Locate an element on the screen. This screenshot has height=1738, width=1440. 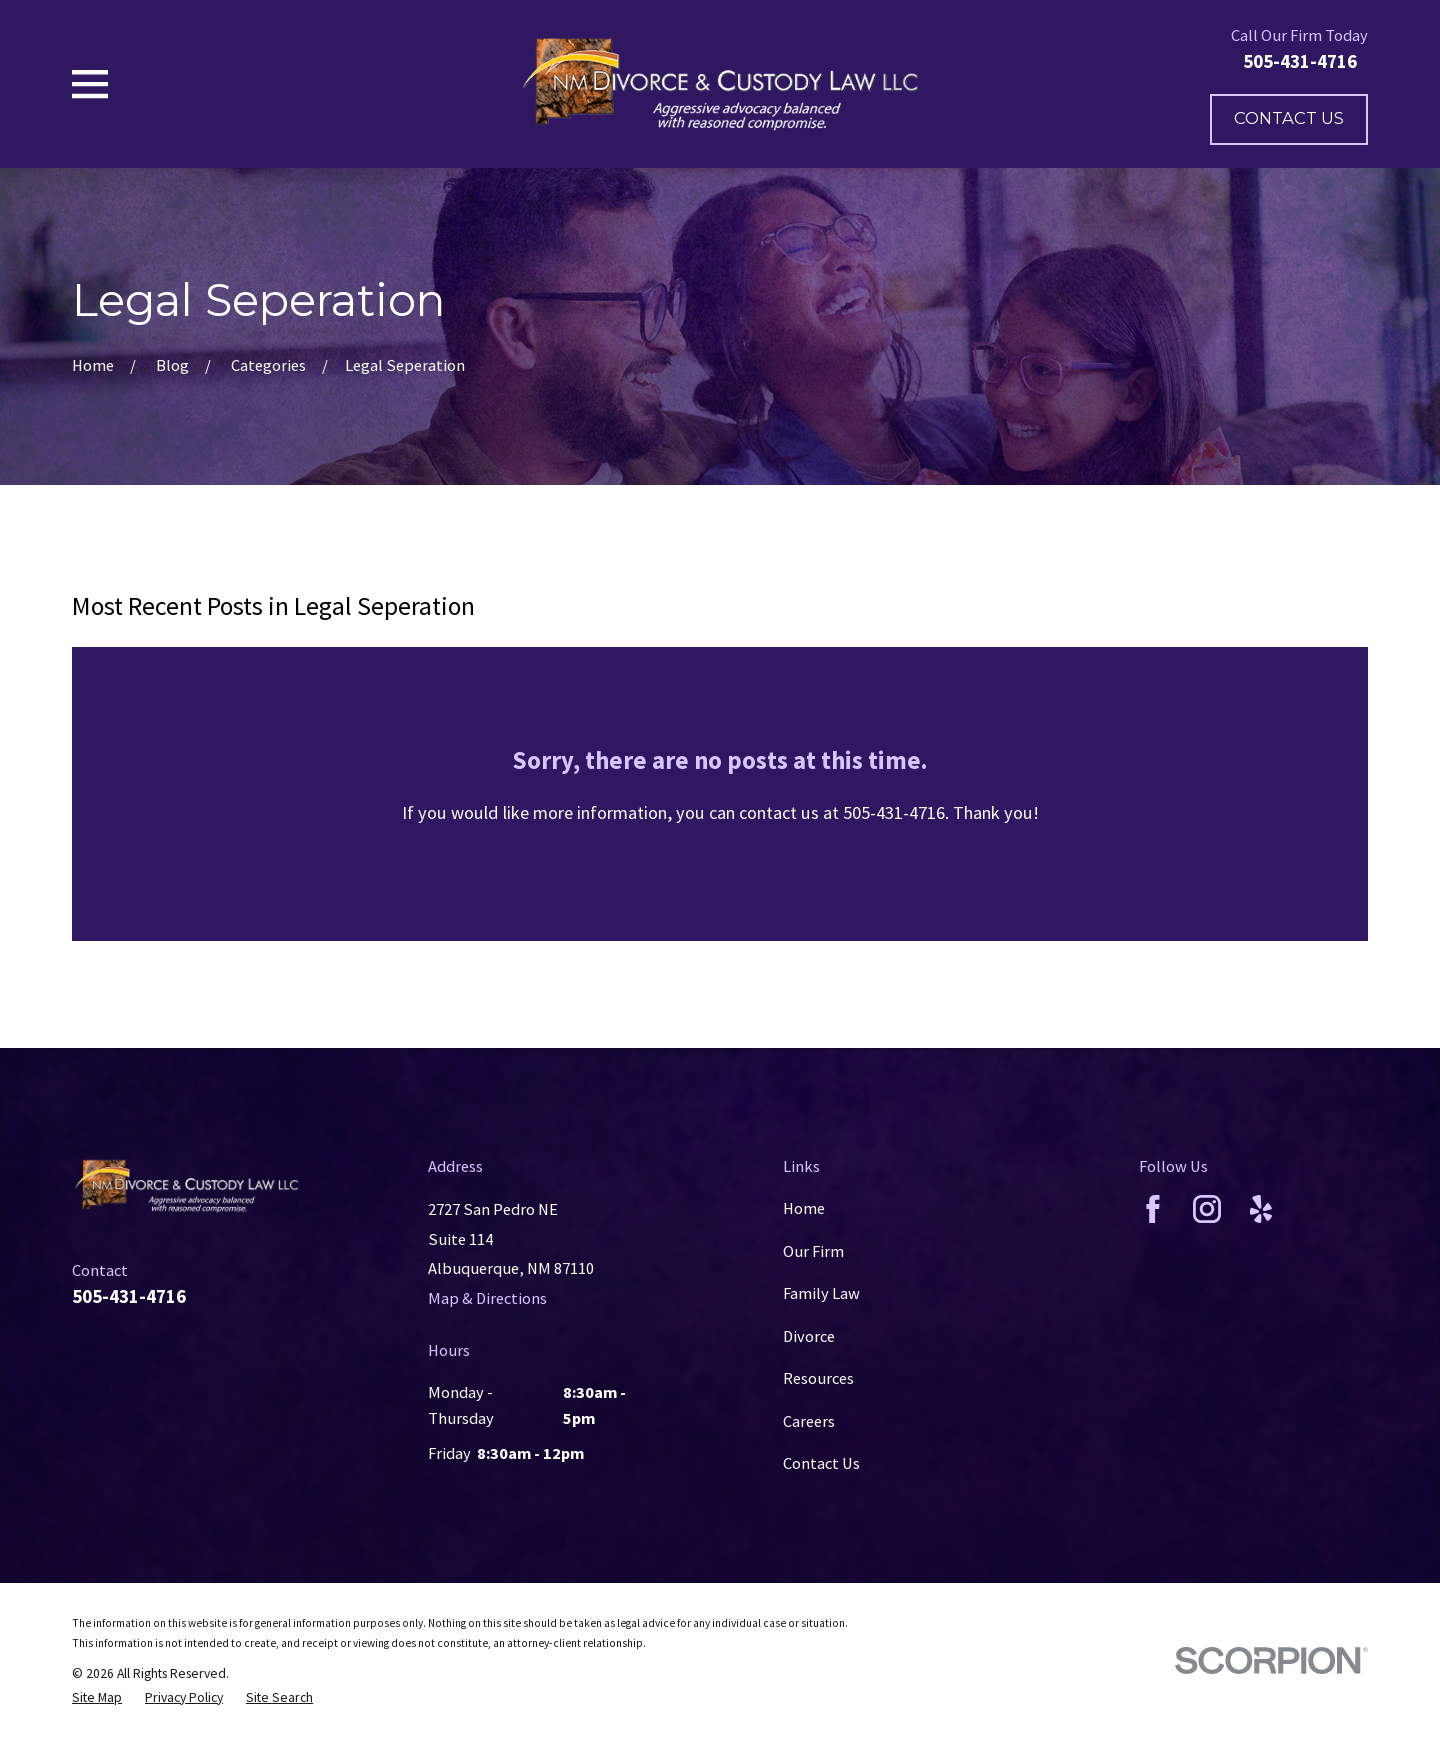
Family Law is located at coordinates (821, 1293).